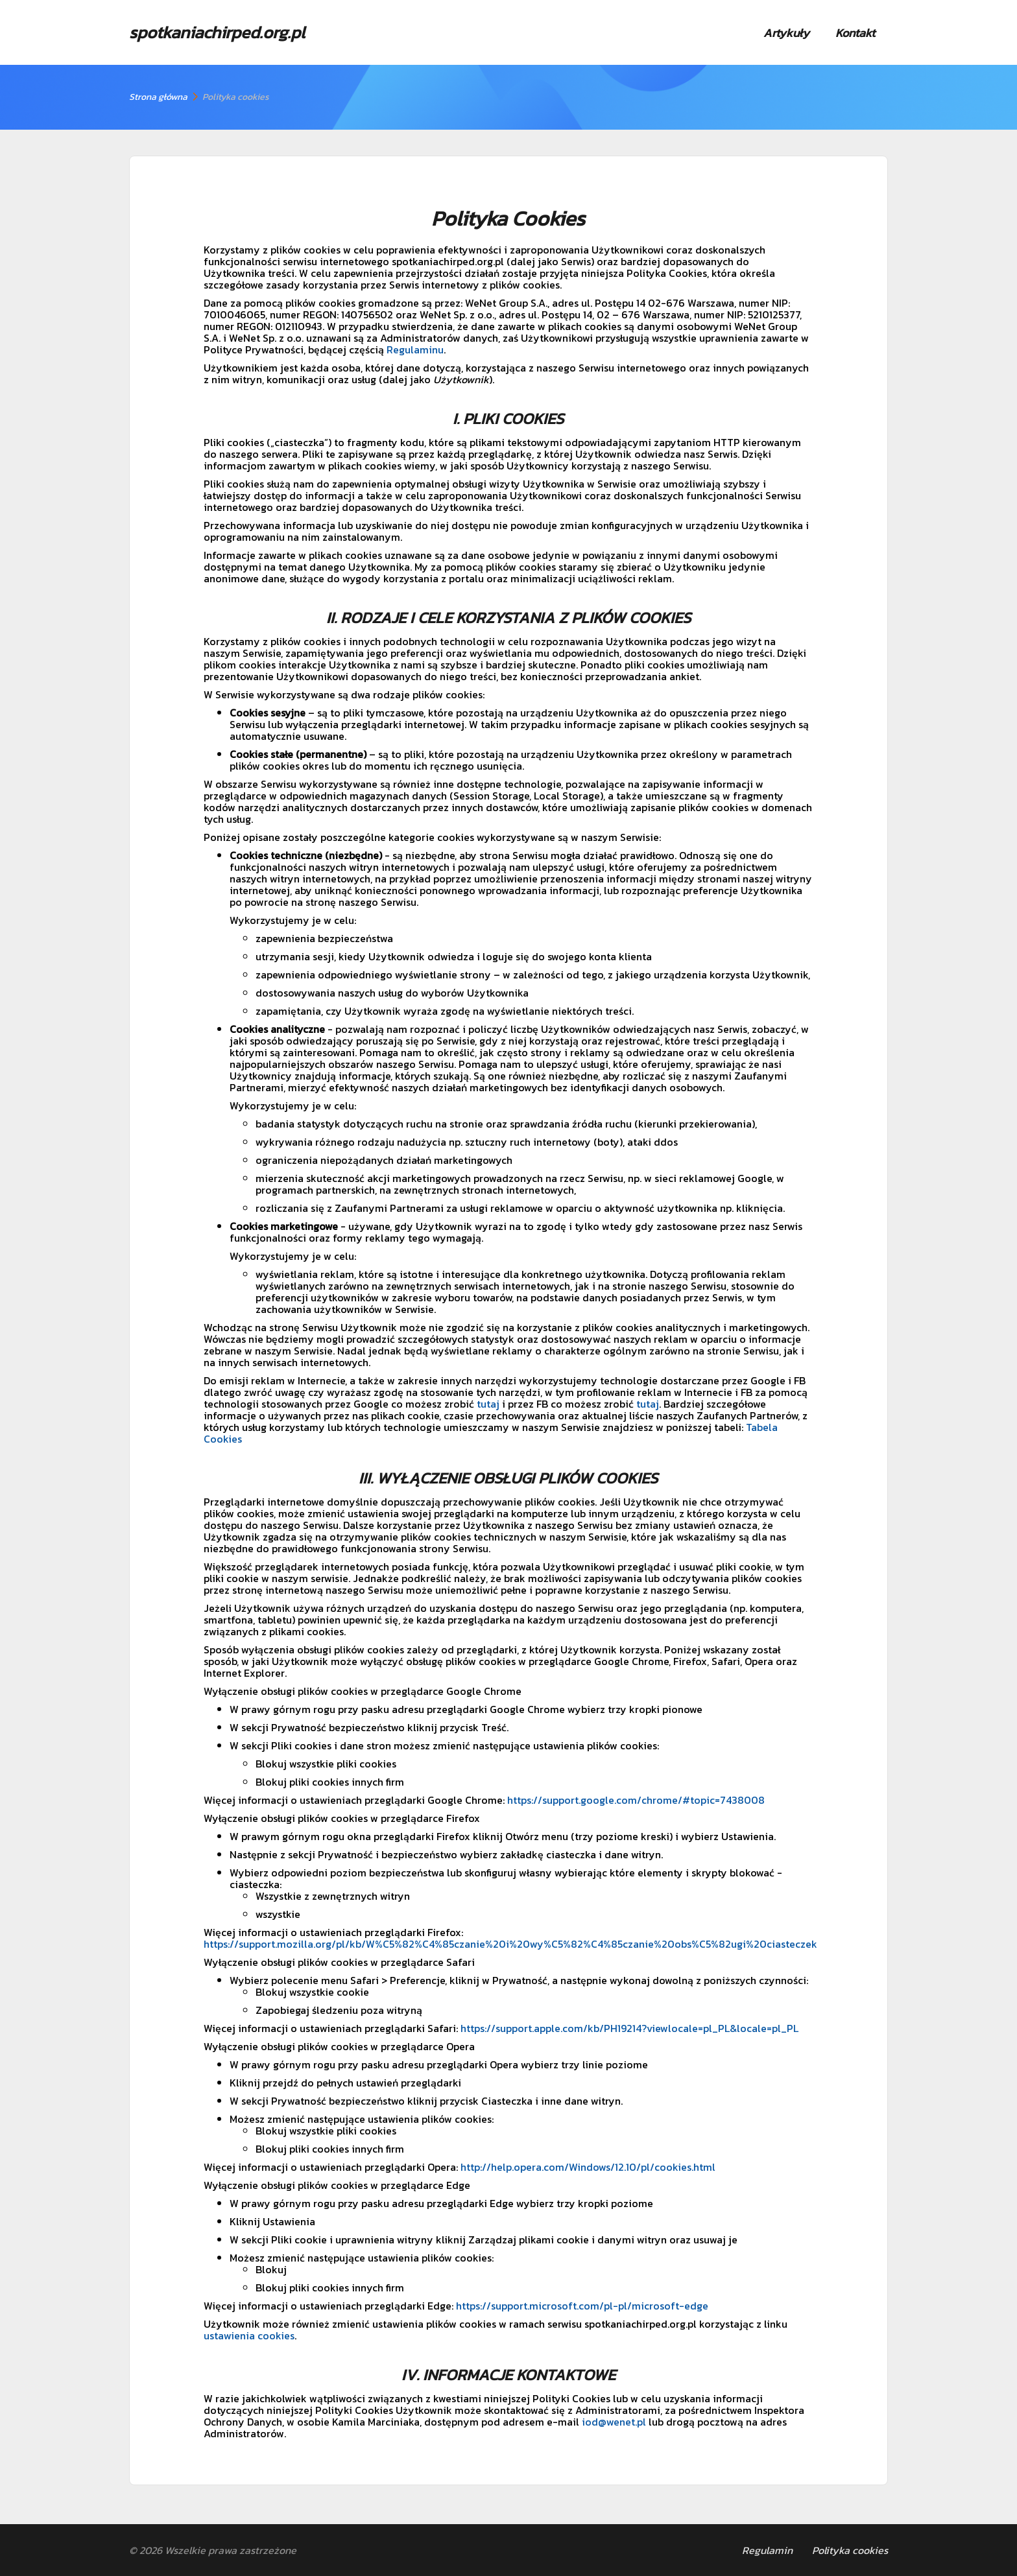 The width and height of the screenshot is (1017, 2576). Describe the element at coordinates (767, 2550) in the screenshot. I see `Regulamin` at that location.